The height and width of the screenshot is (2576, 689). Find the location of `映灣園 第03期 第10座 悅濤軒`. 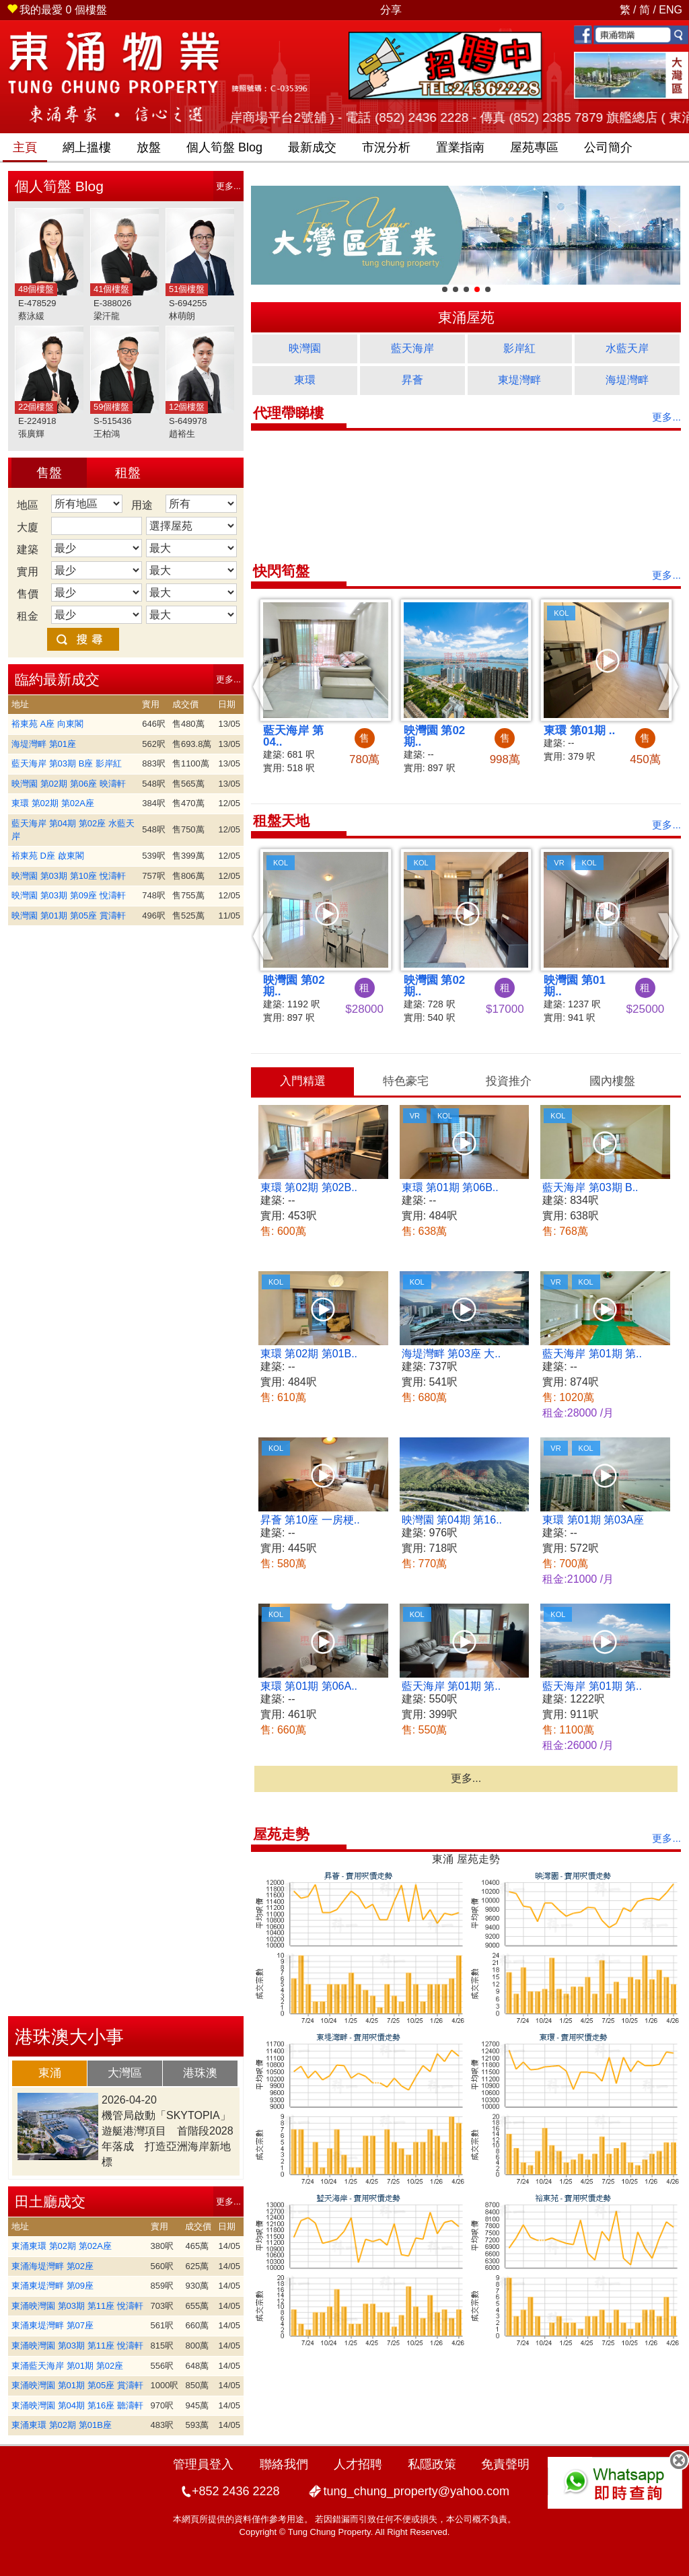

映灣園 第03期 第10座 悅濤軒 is located at coordinates (68, 876).